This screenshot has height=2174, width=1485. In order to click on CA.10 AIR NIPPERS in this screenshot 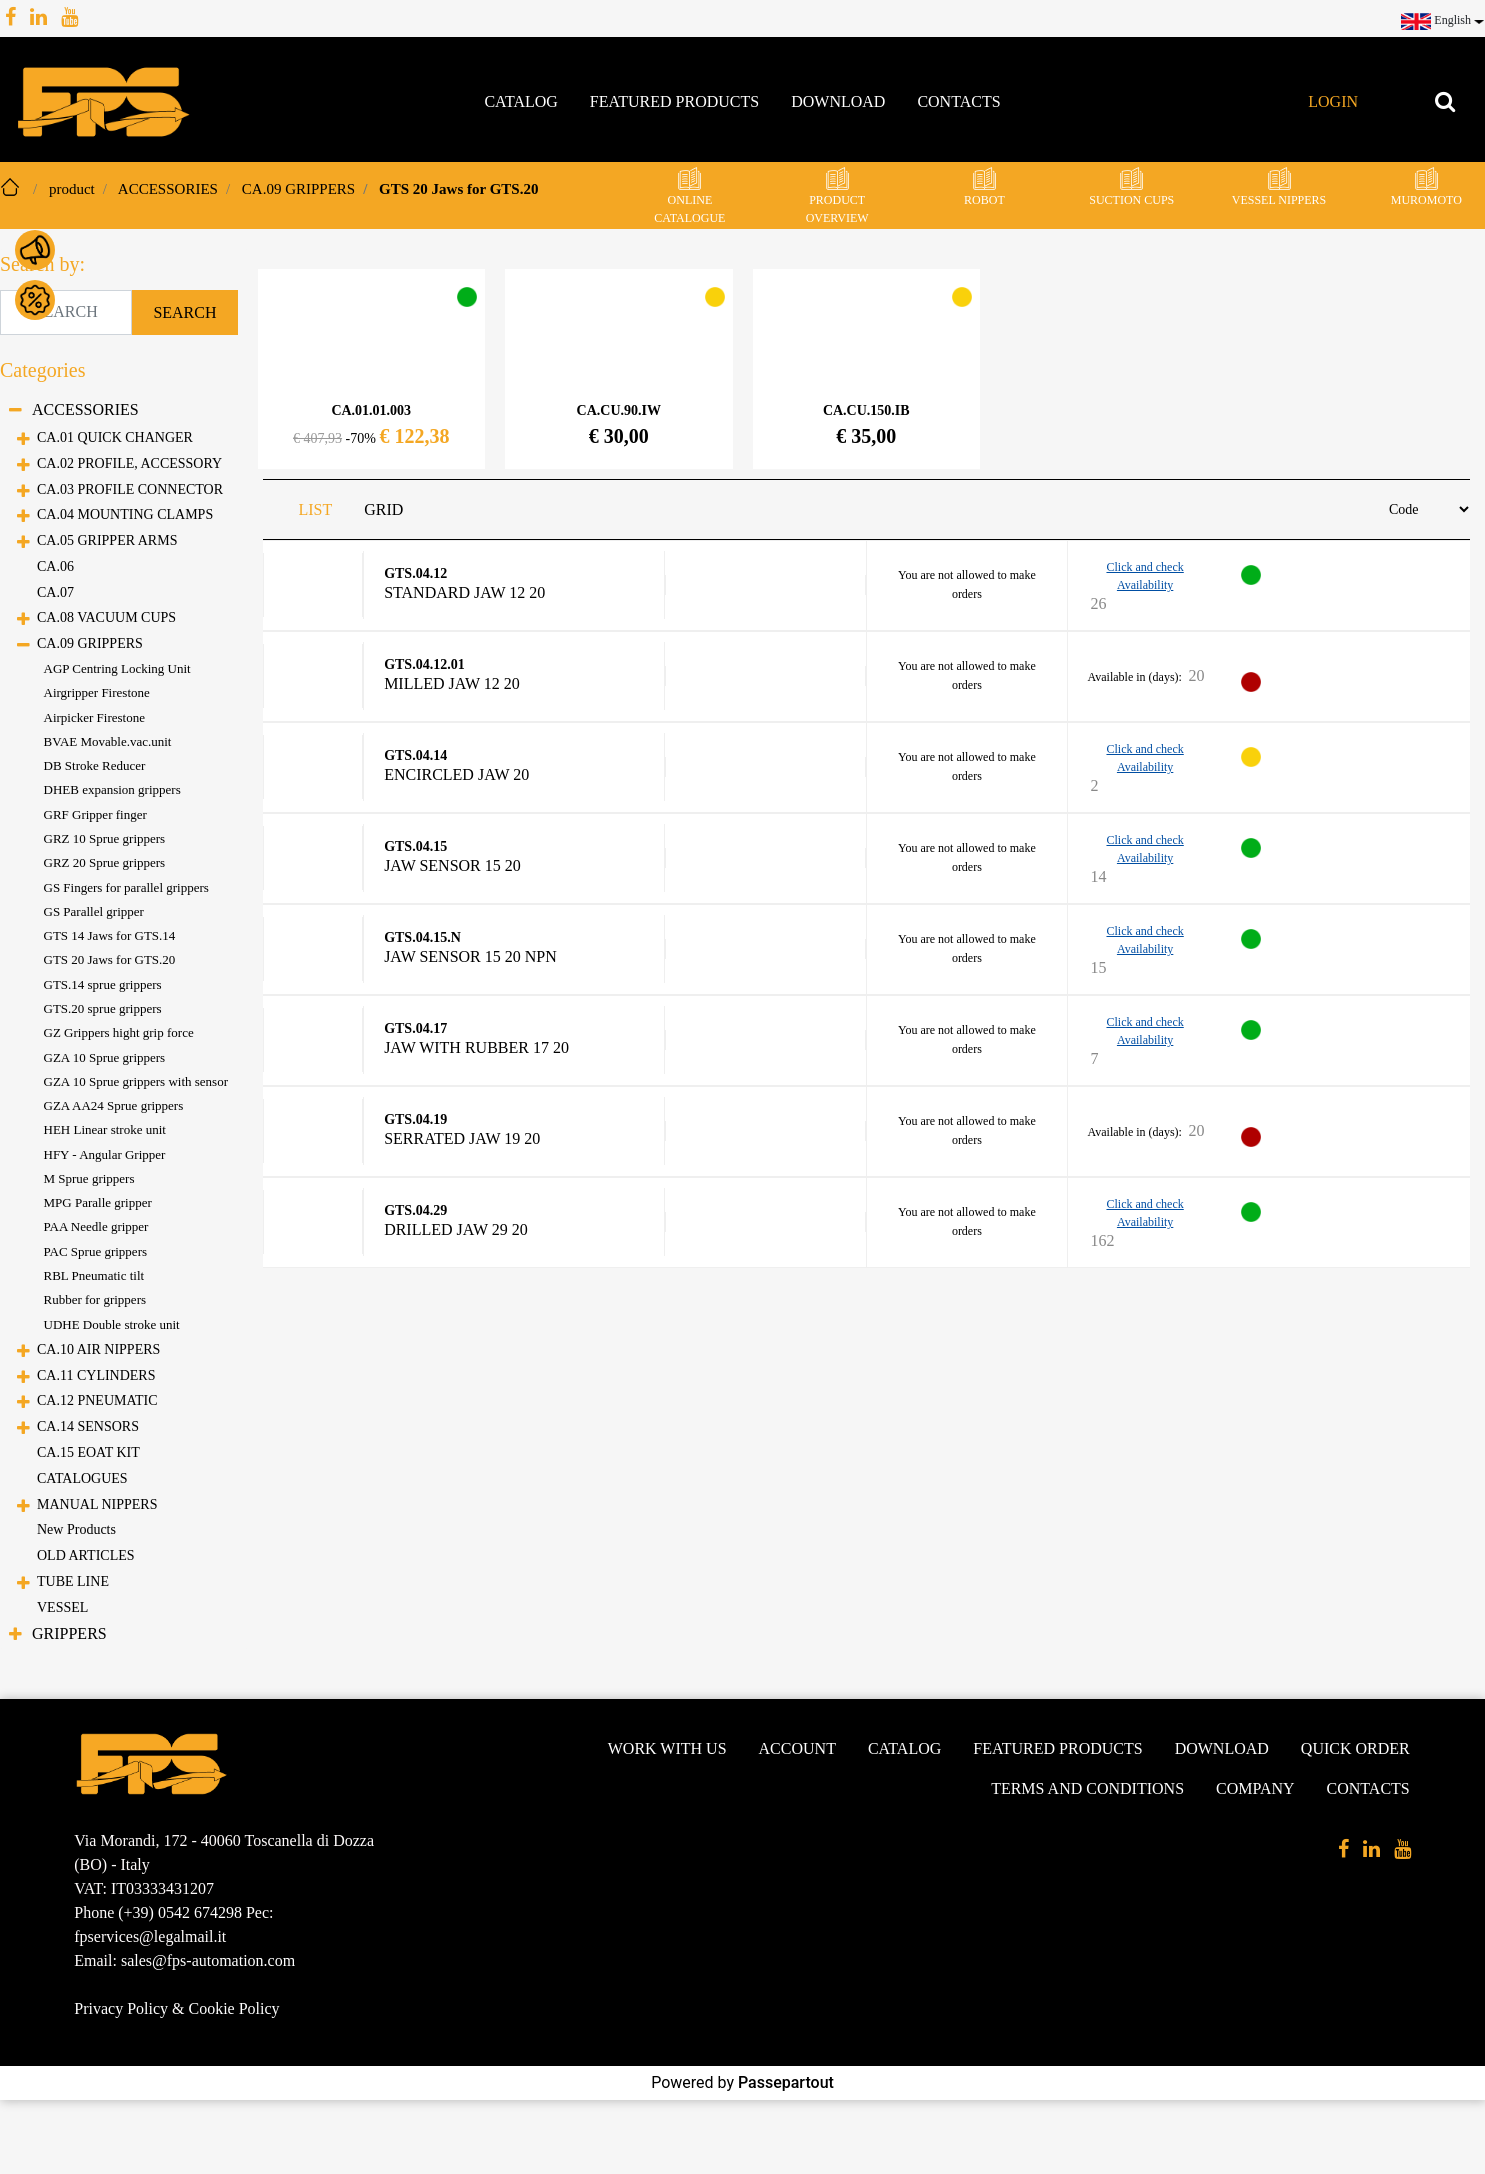, I will do `click(98, 1349)`.